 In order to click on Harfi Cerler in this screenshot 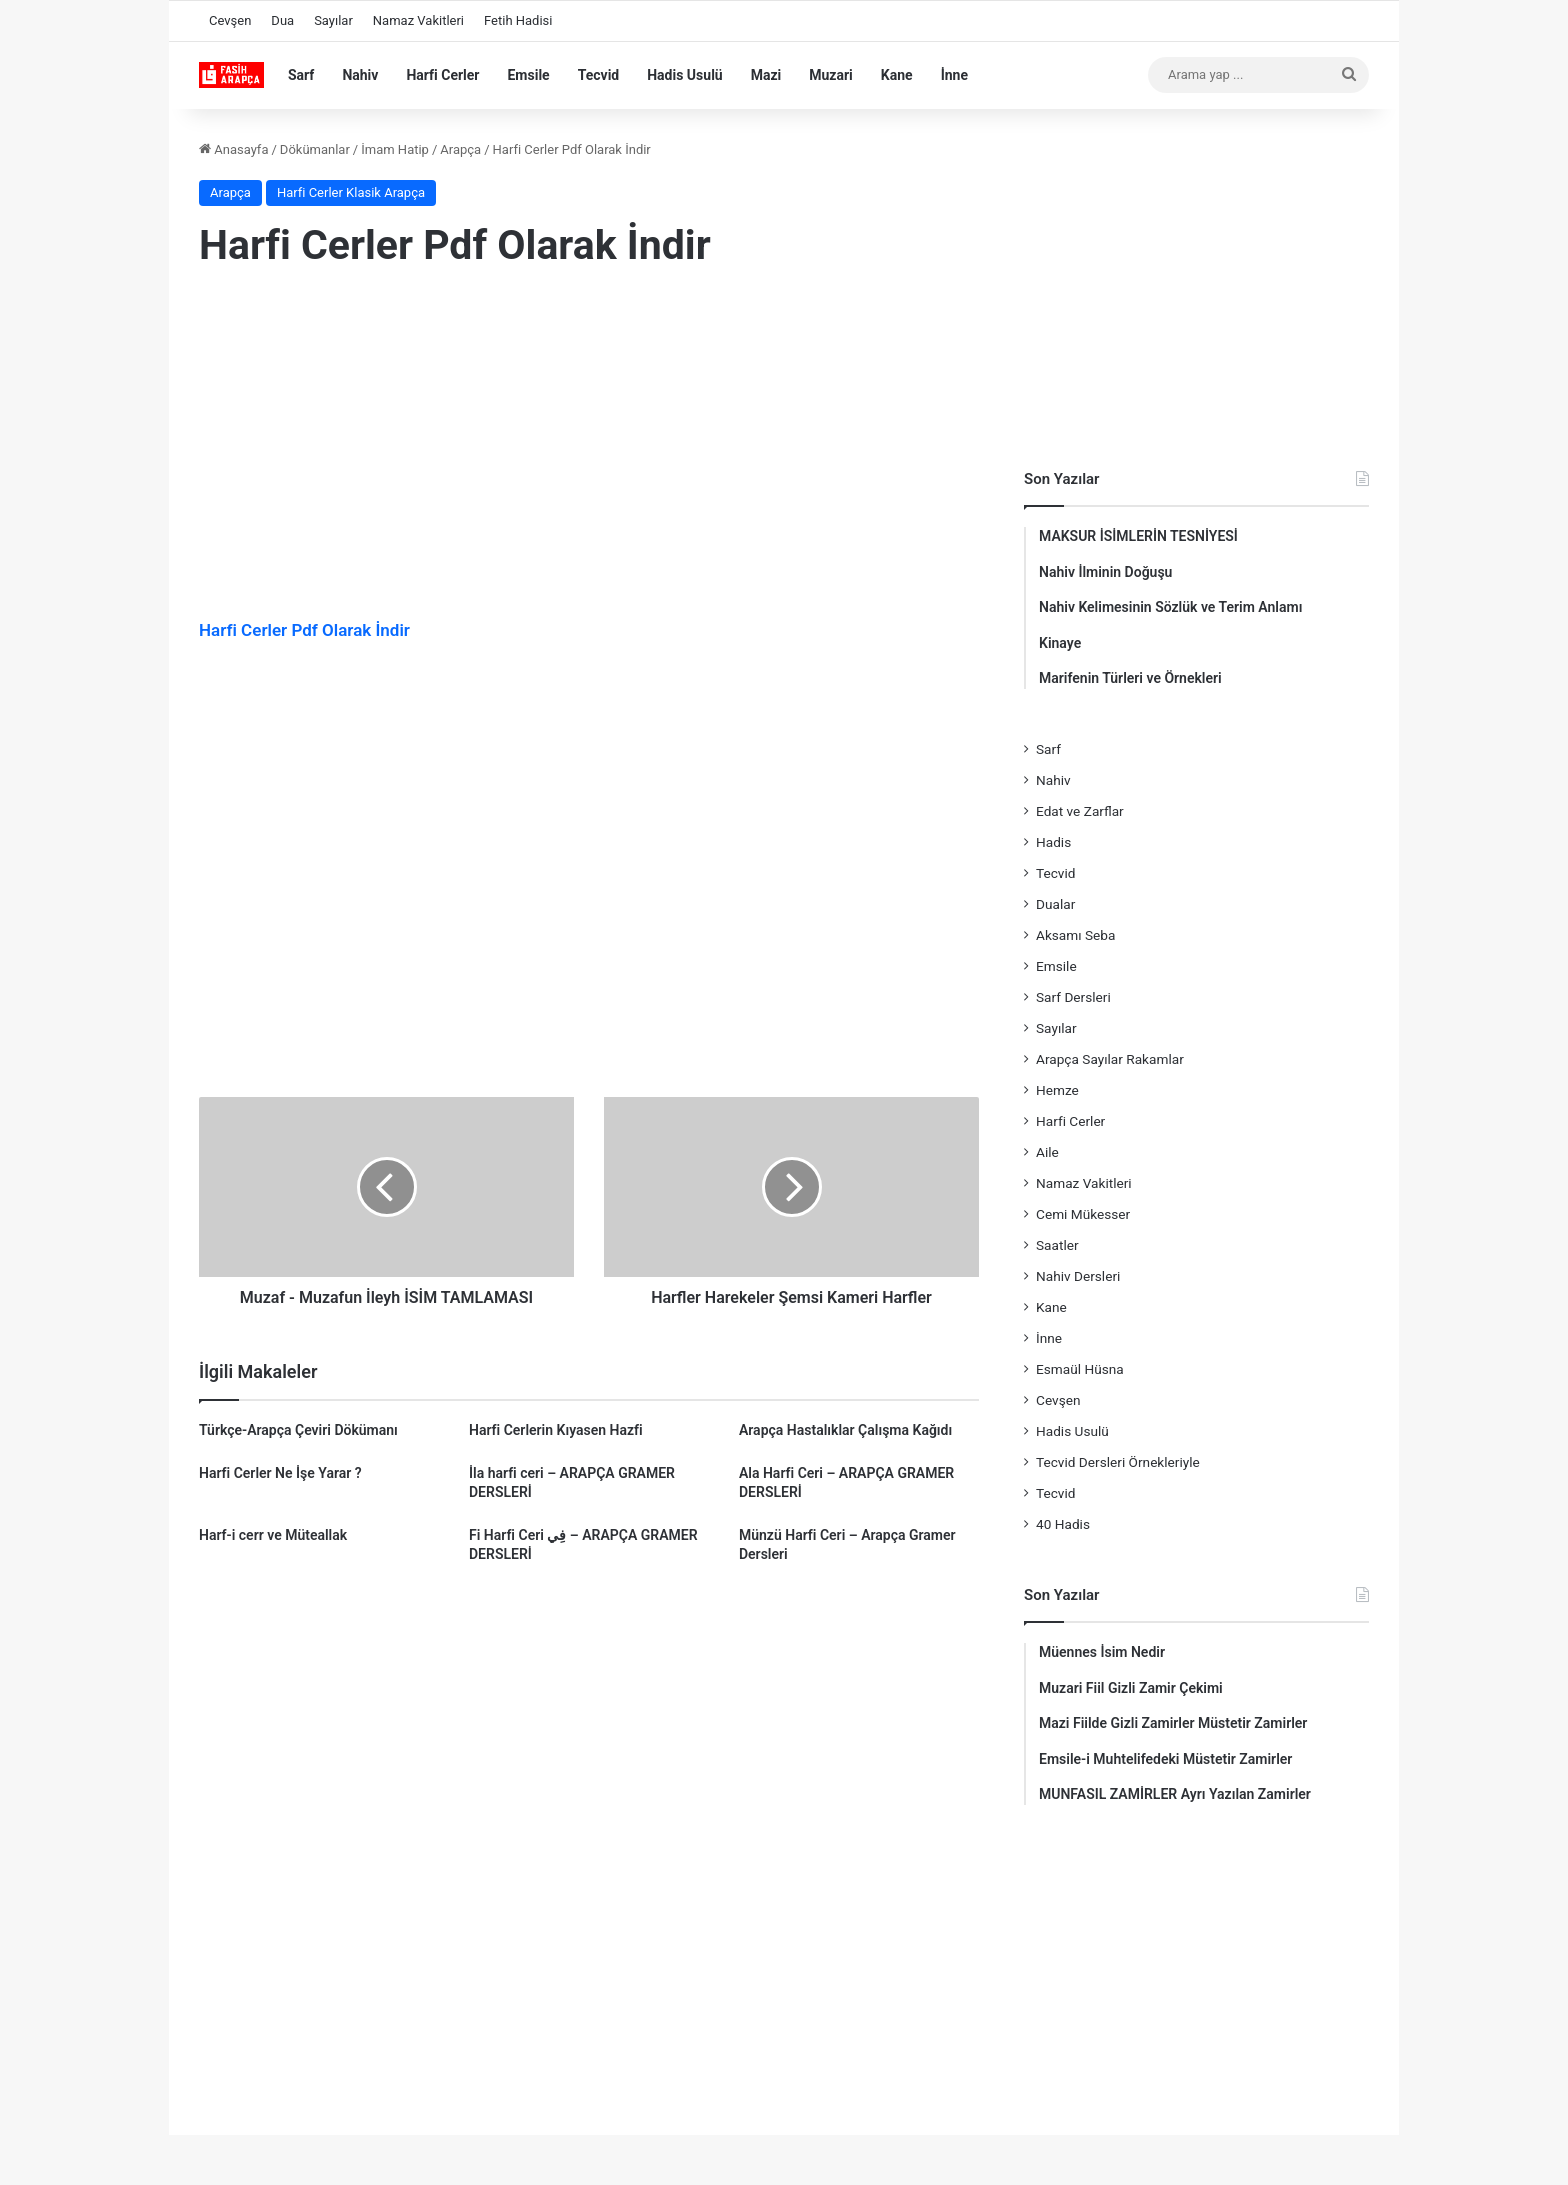, I will do `click(442, 75)`.